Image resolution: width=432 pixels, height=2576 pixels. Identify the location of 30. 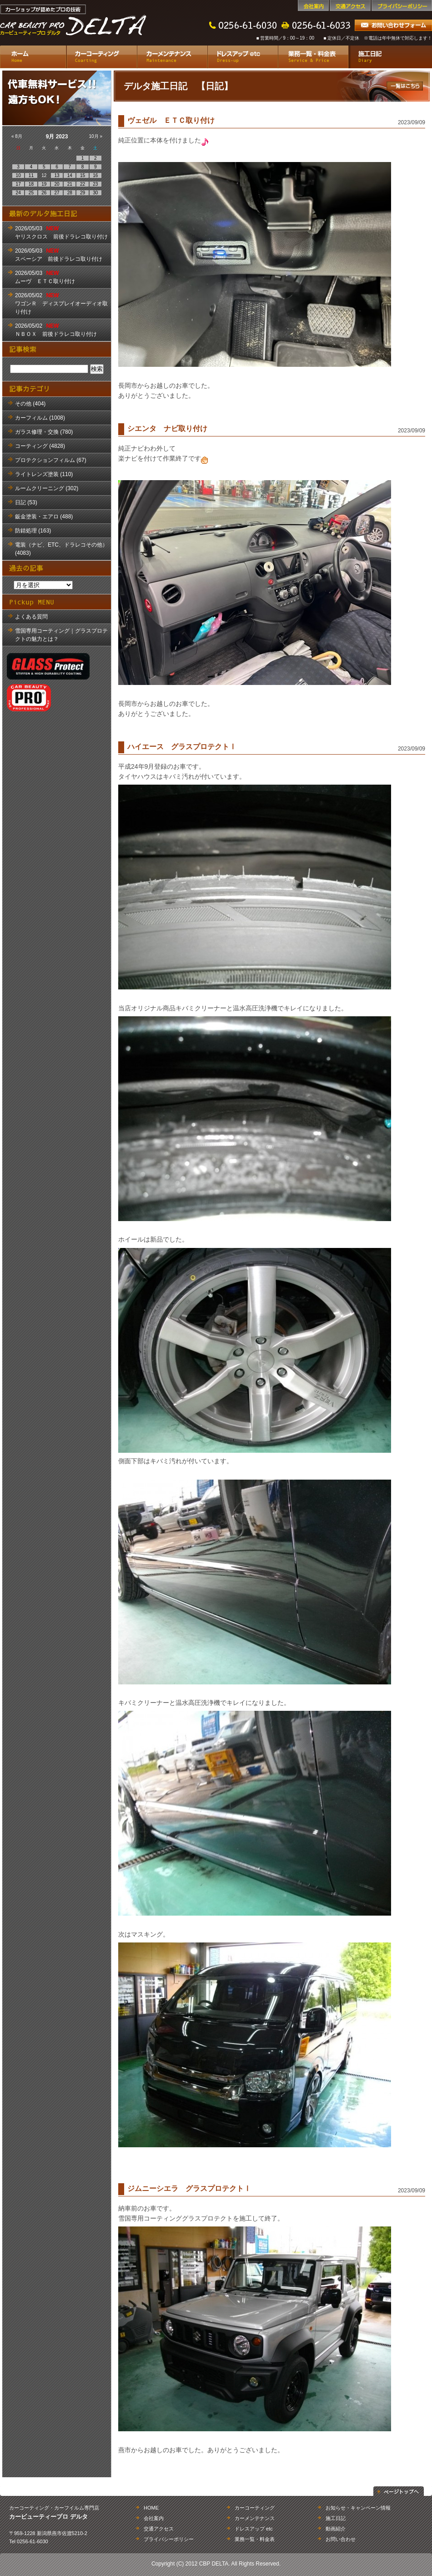
(95, 192).